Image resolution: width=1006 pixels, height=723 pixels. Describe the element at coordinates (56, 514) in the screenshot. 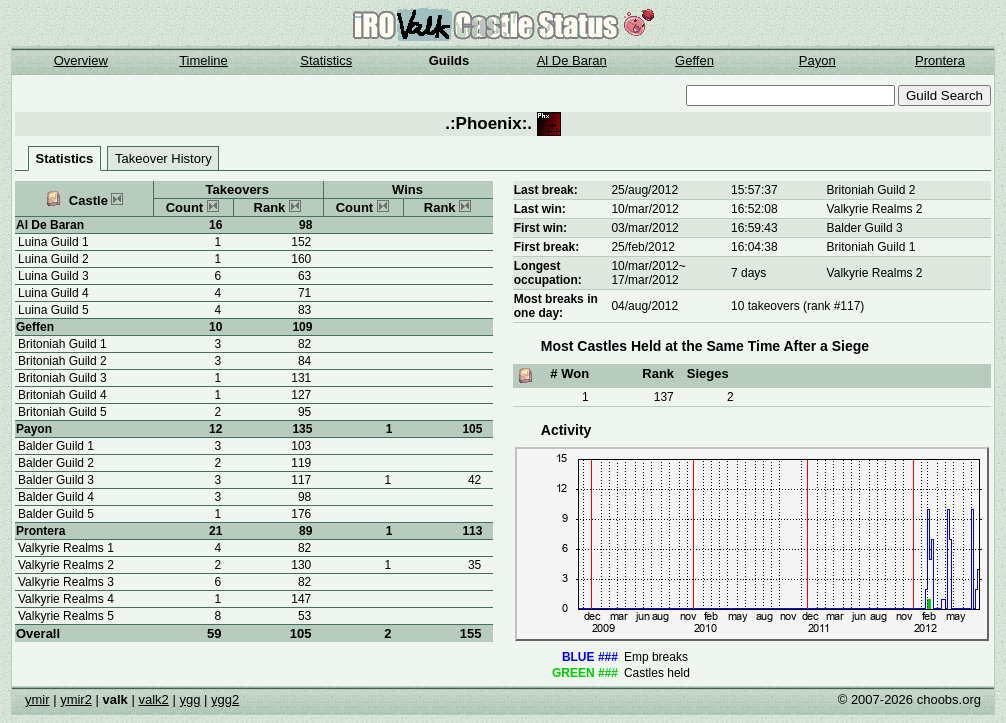

I see `Balder Guild 5` at that location.